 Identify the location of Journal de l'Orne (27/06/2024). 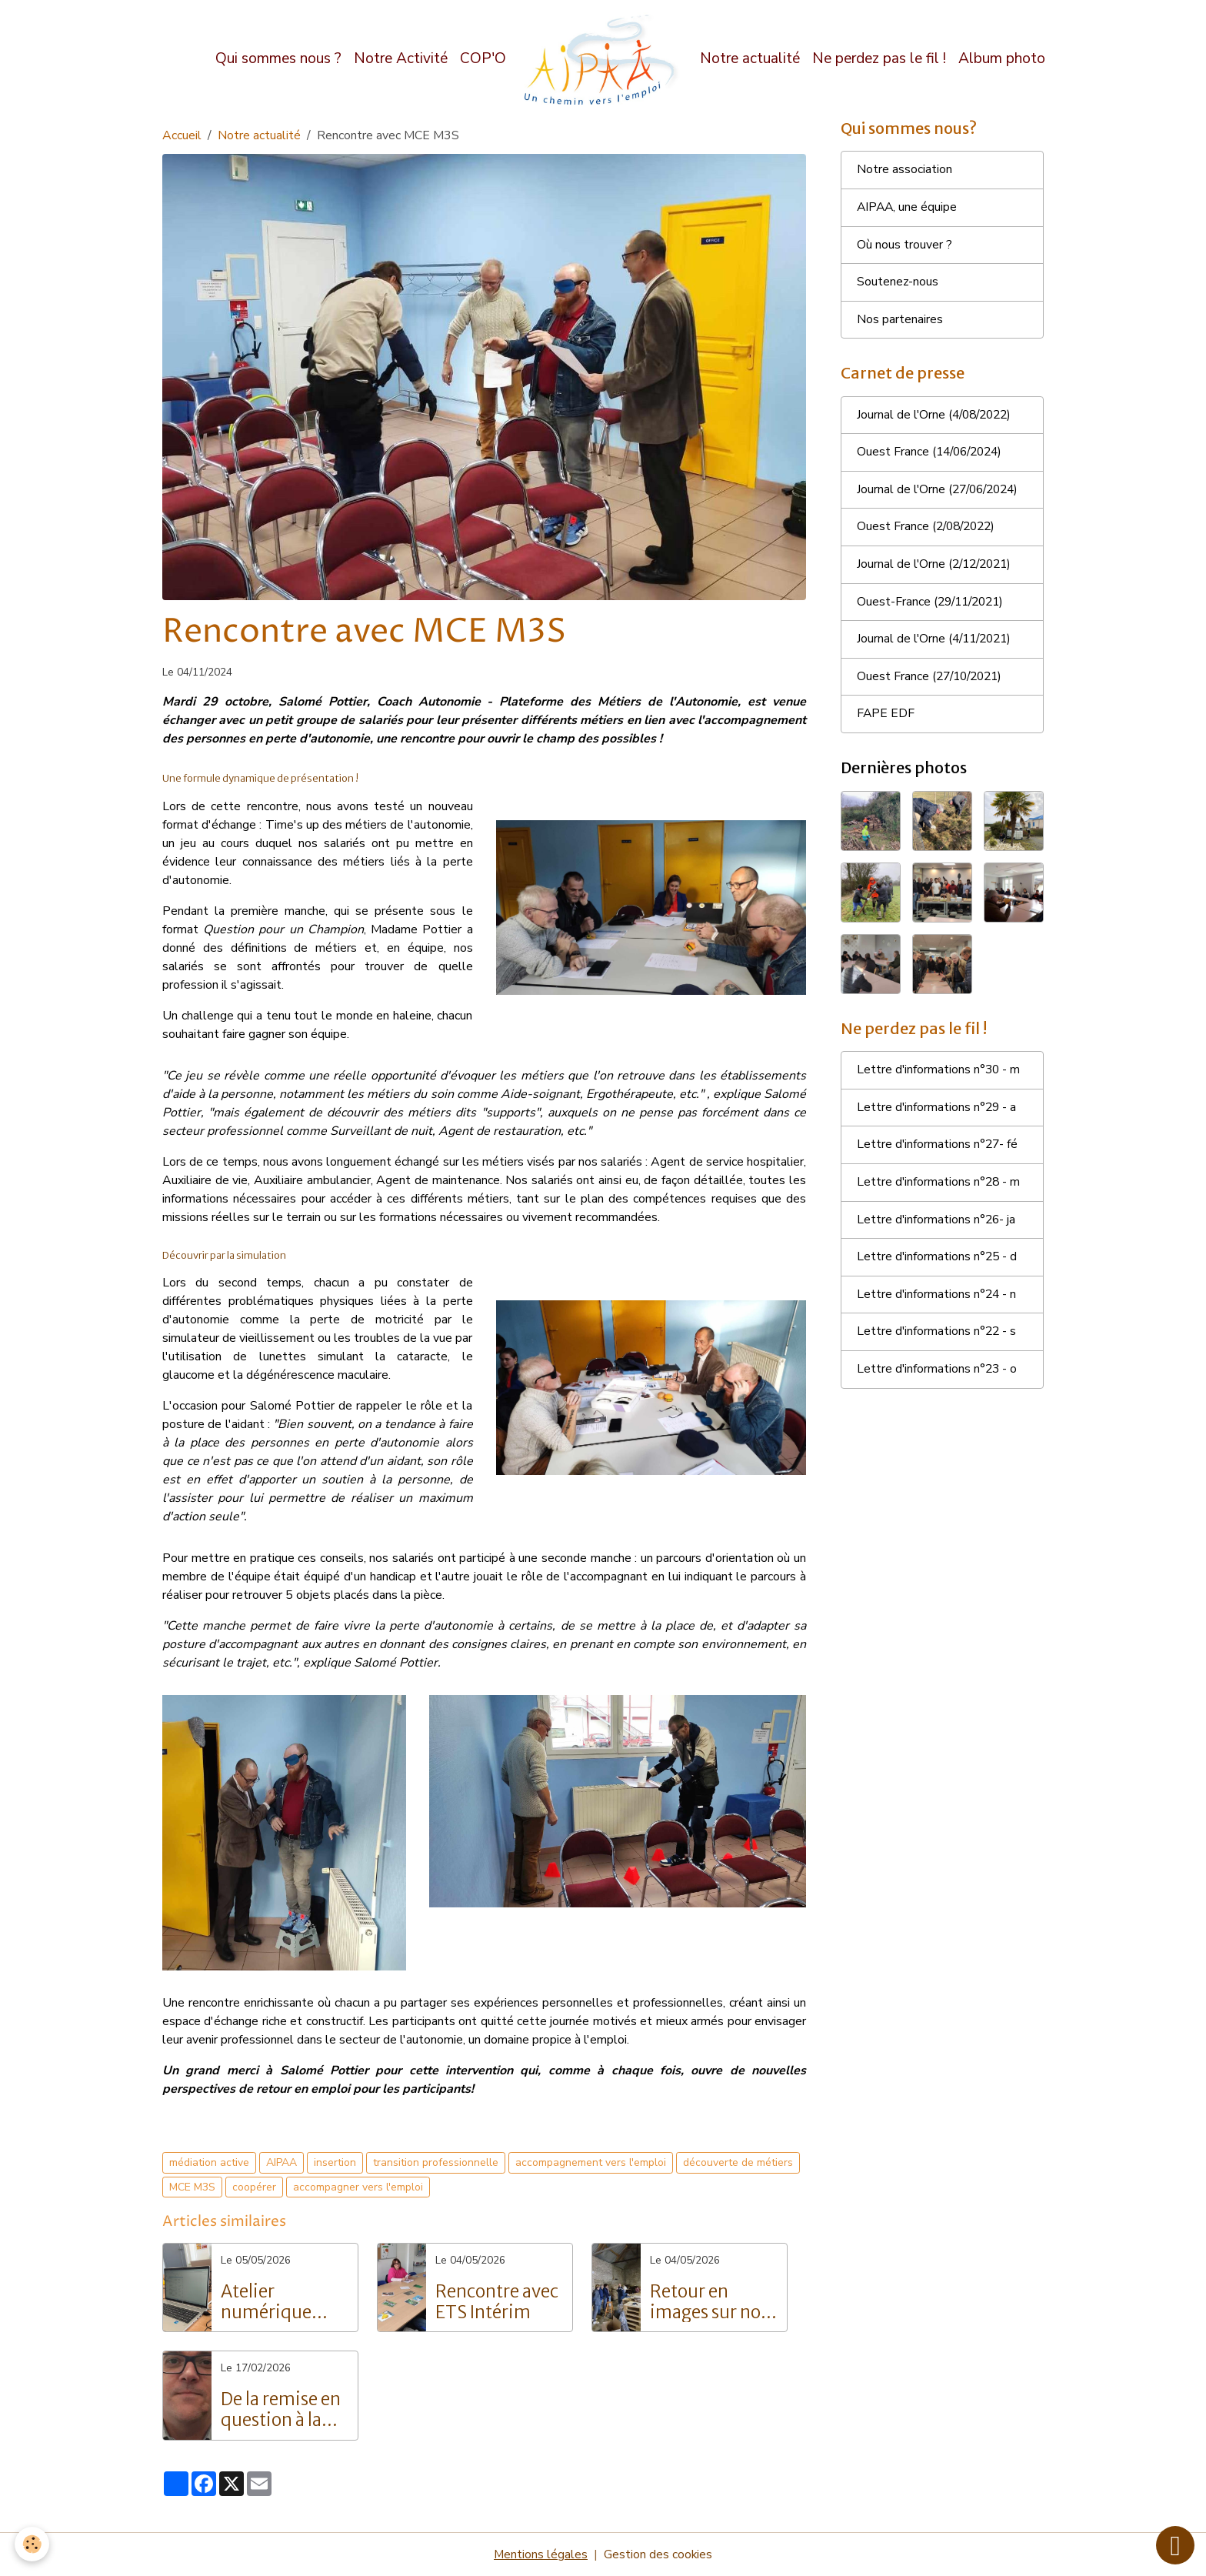
(941, 493).